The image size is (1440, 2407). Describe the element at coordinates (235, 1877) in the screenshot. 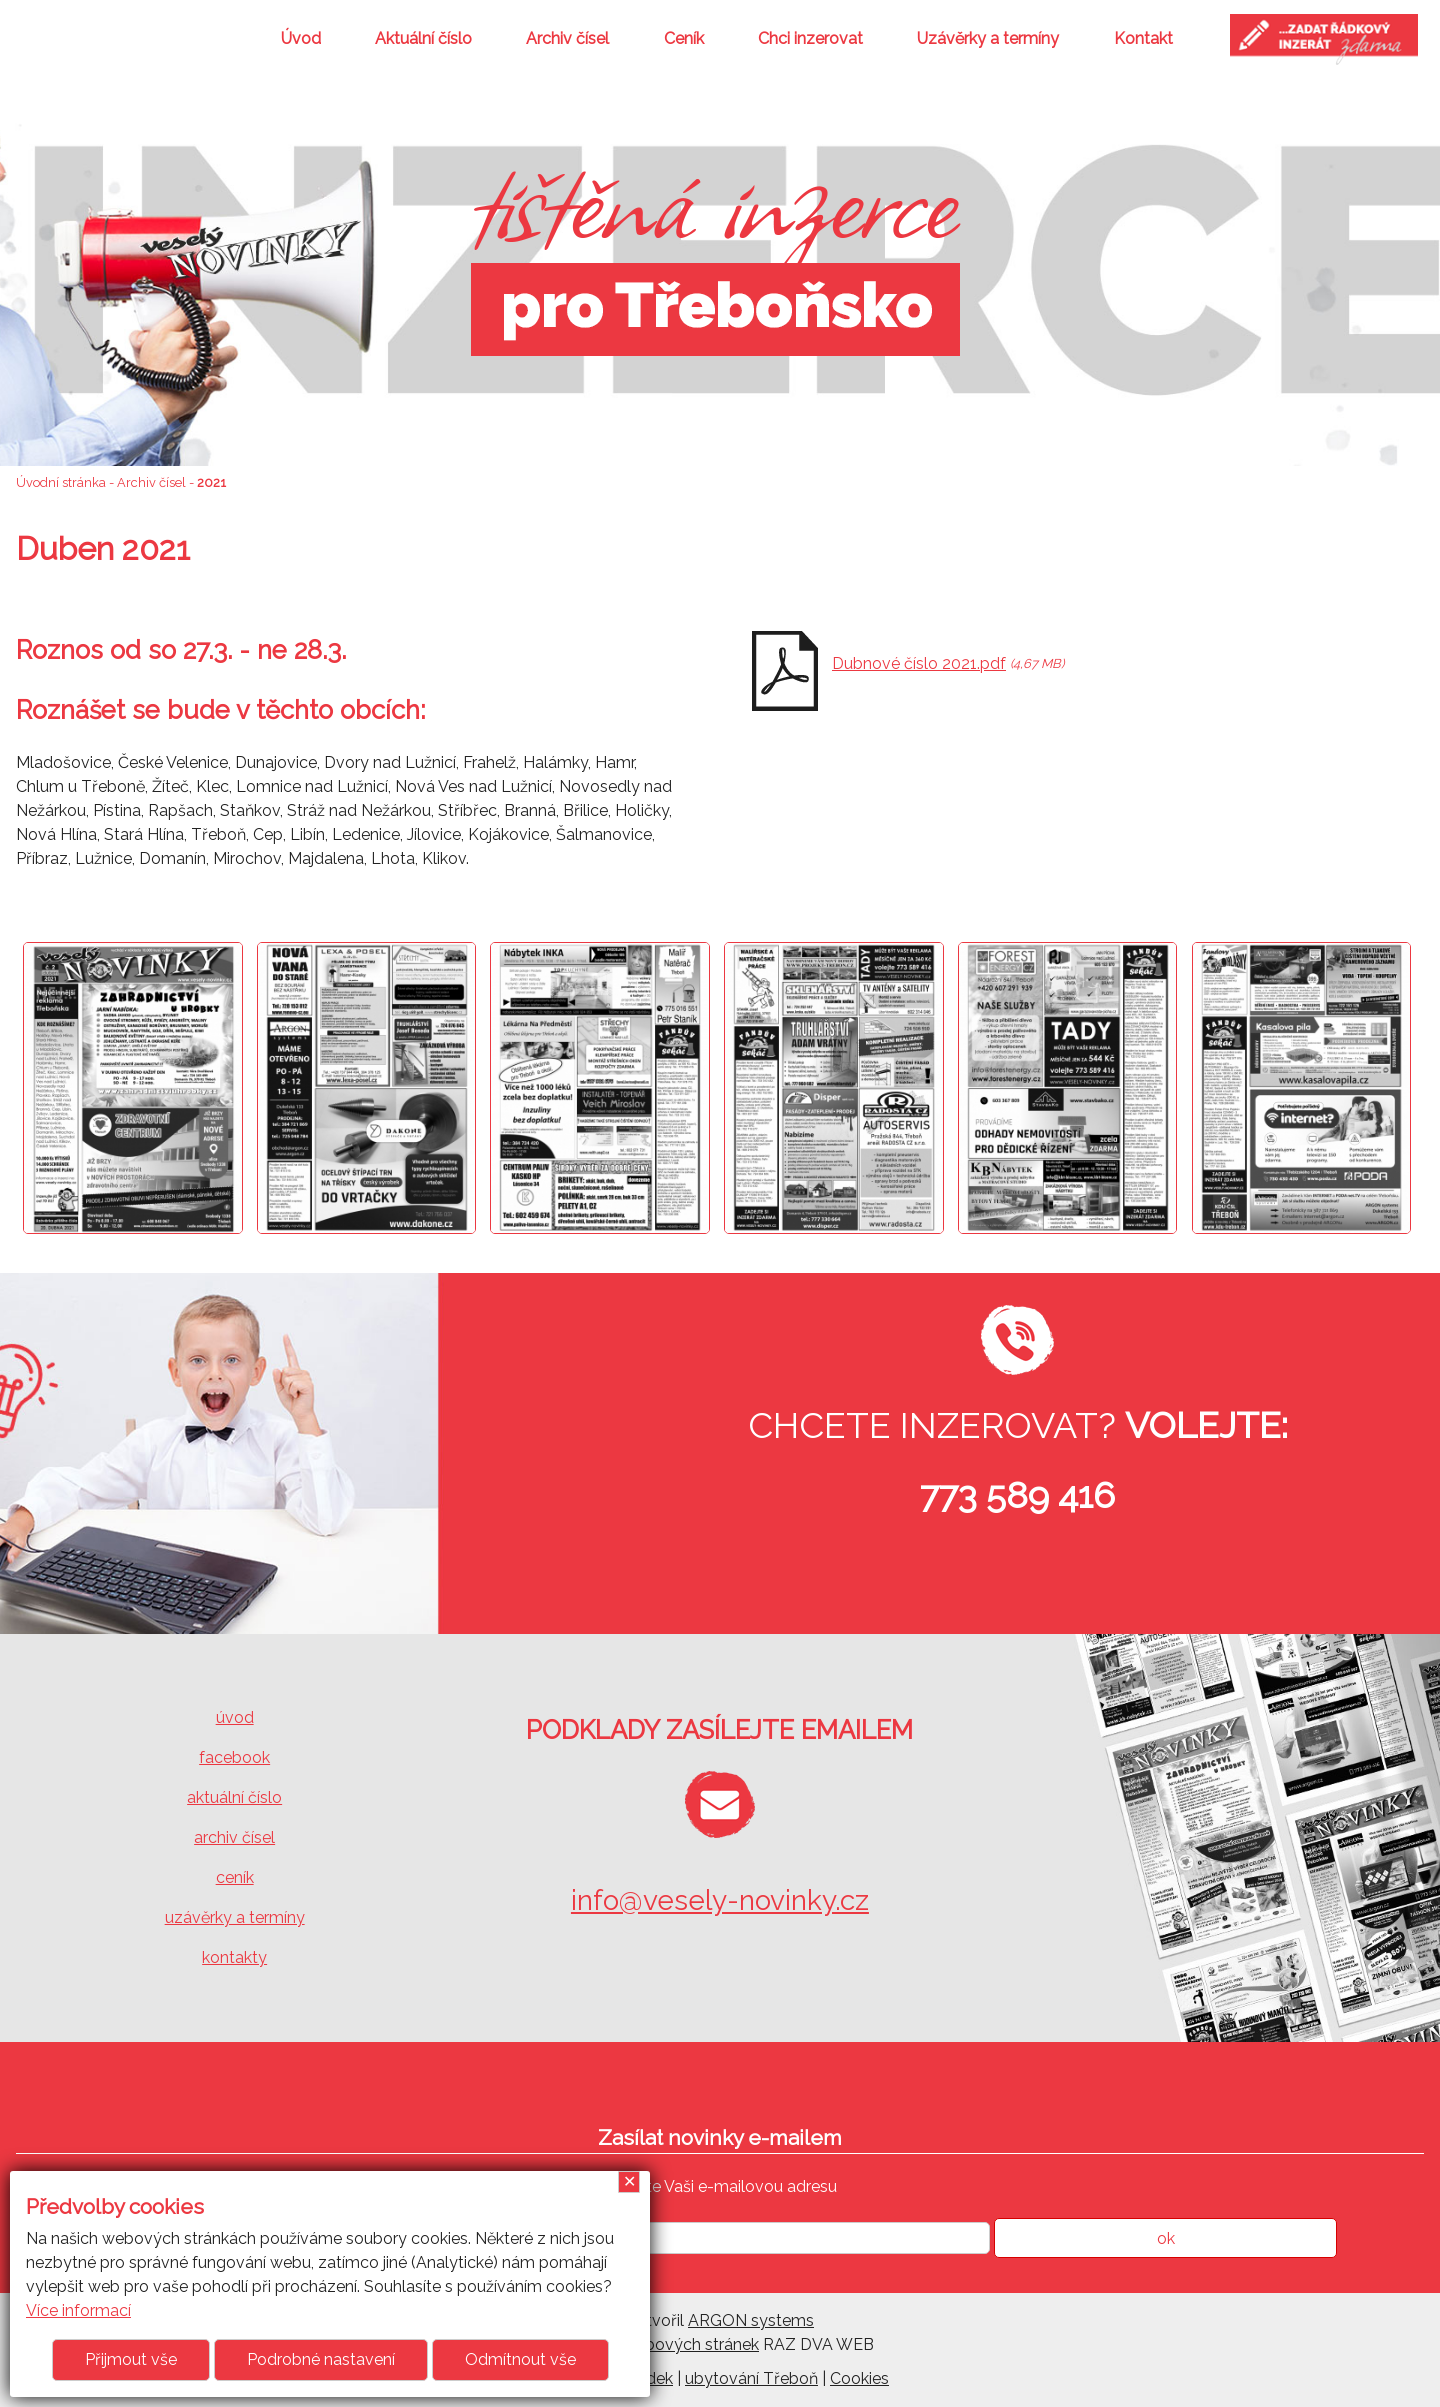

I see `ceník` at that location.